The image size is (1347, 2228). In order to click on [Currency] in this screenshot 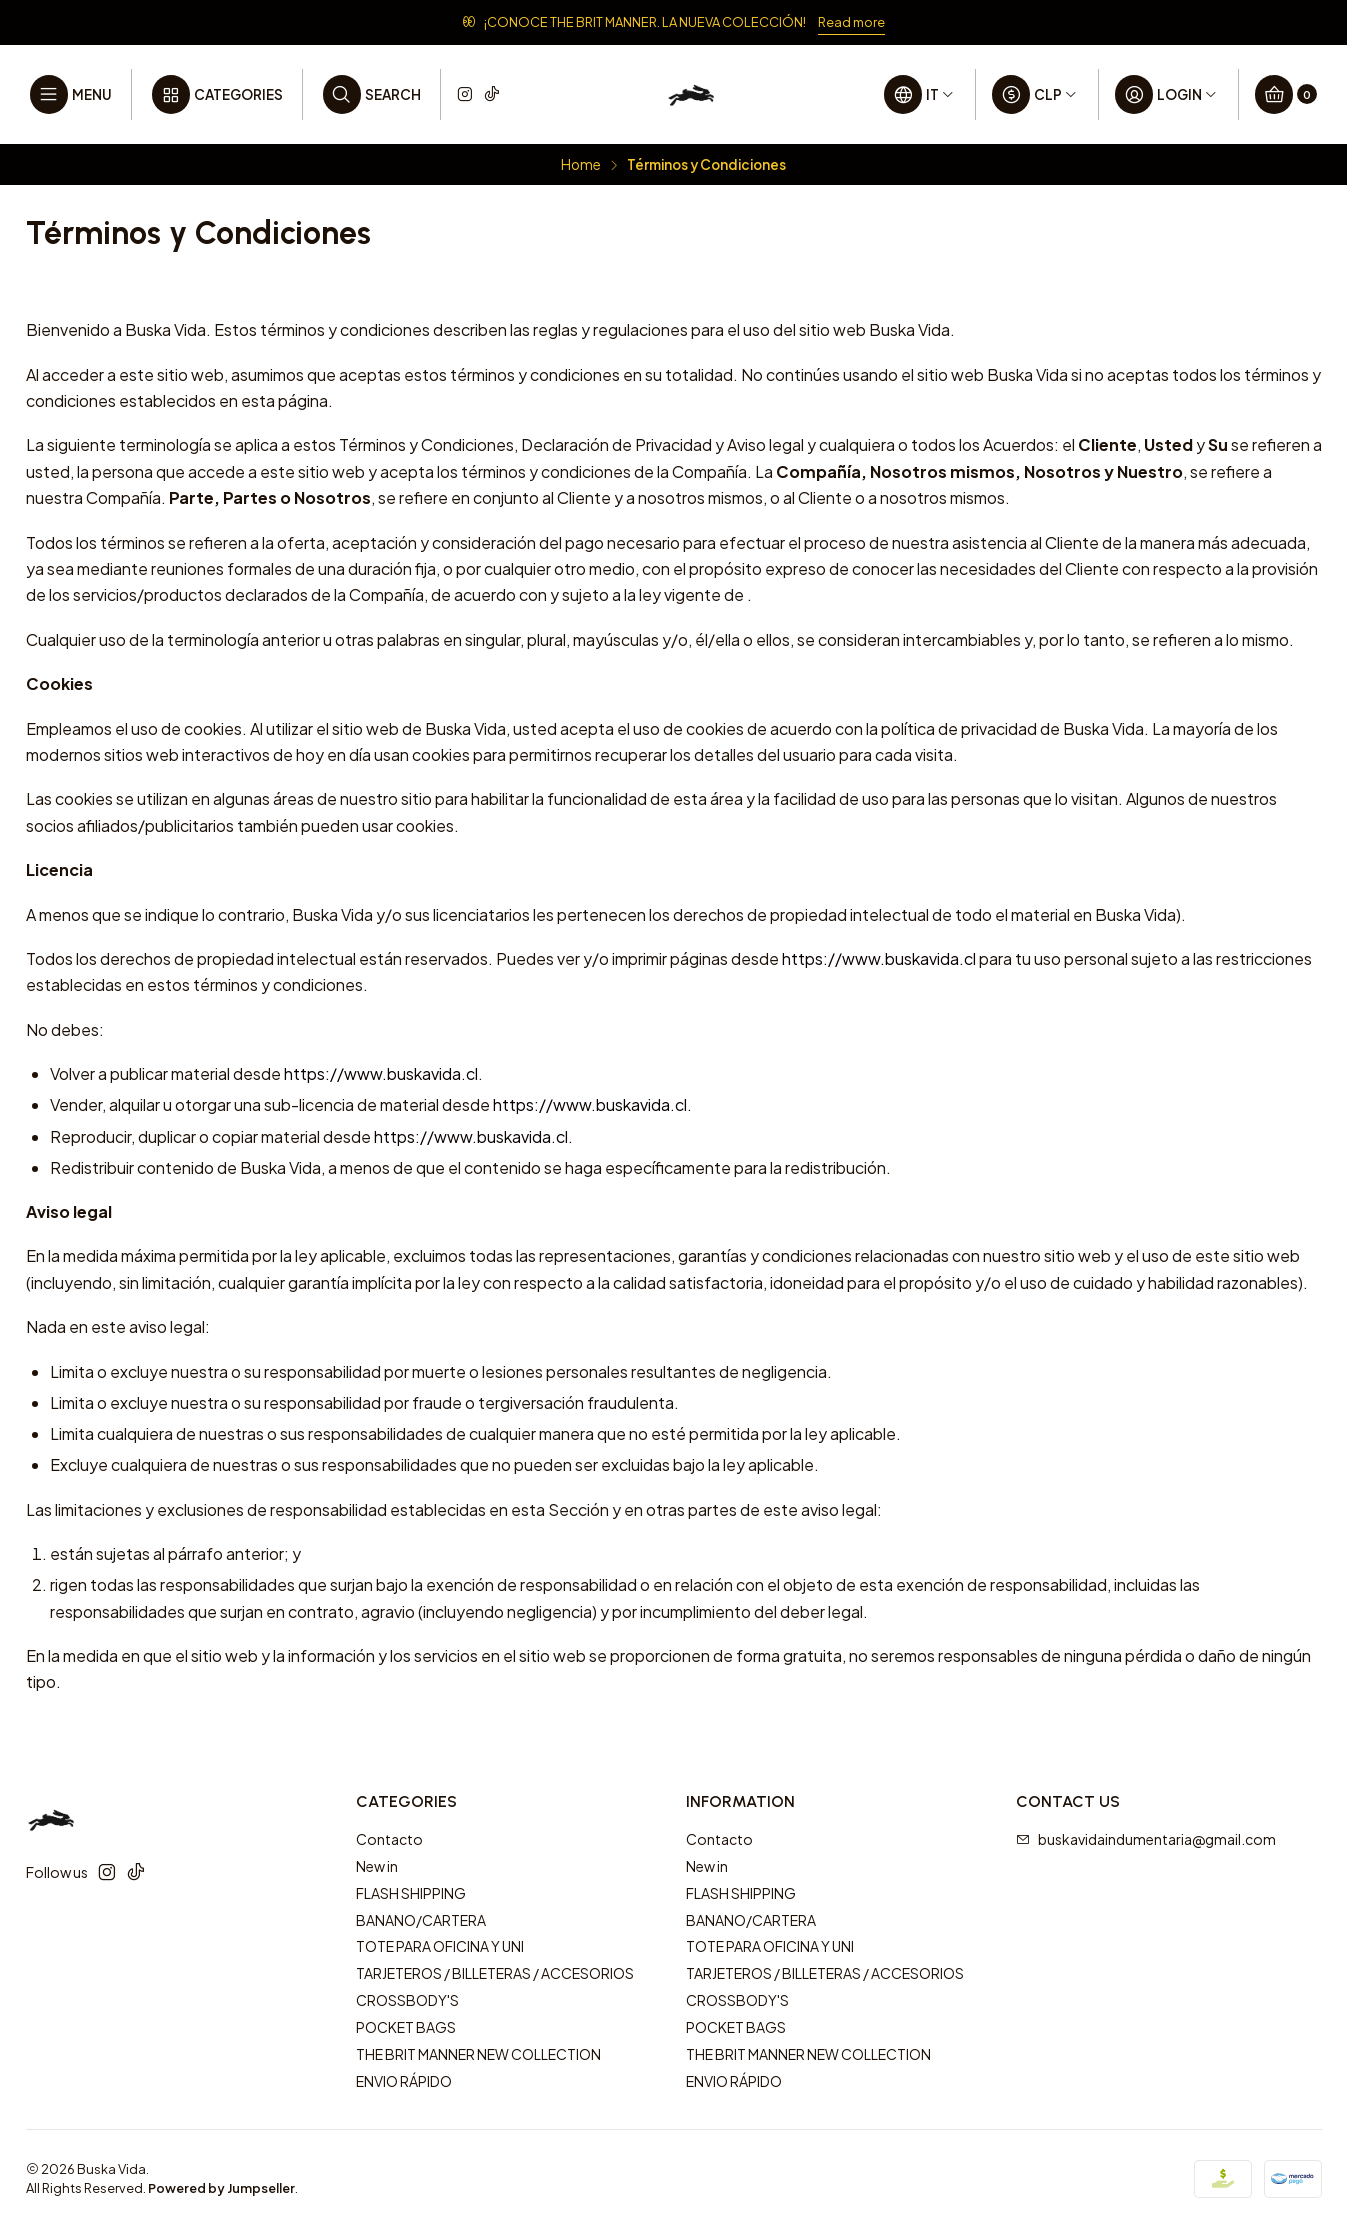, I will do `click(1035, 94)`.